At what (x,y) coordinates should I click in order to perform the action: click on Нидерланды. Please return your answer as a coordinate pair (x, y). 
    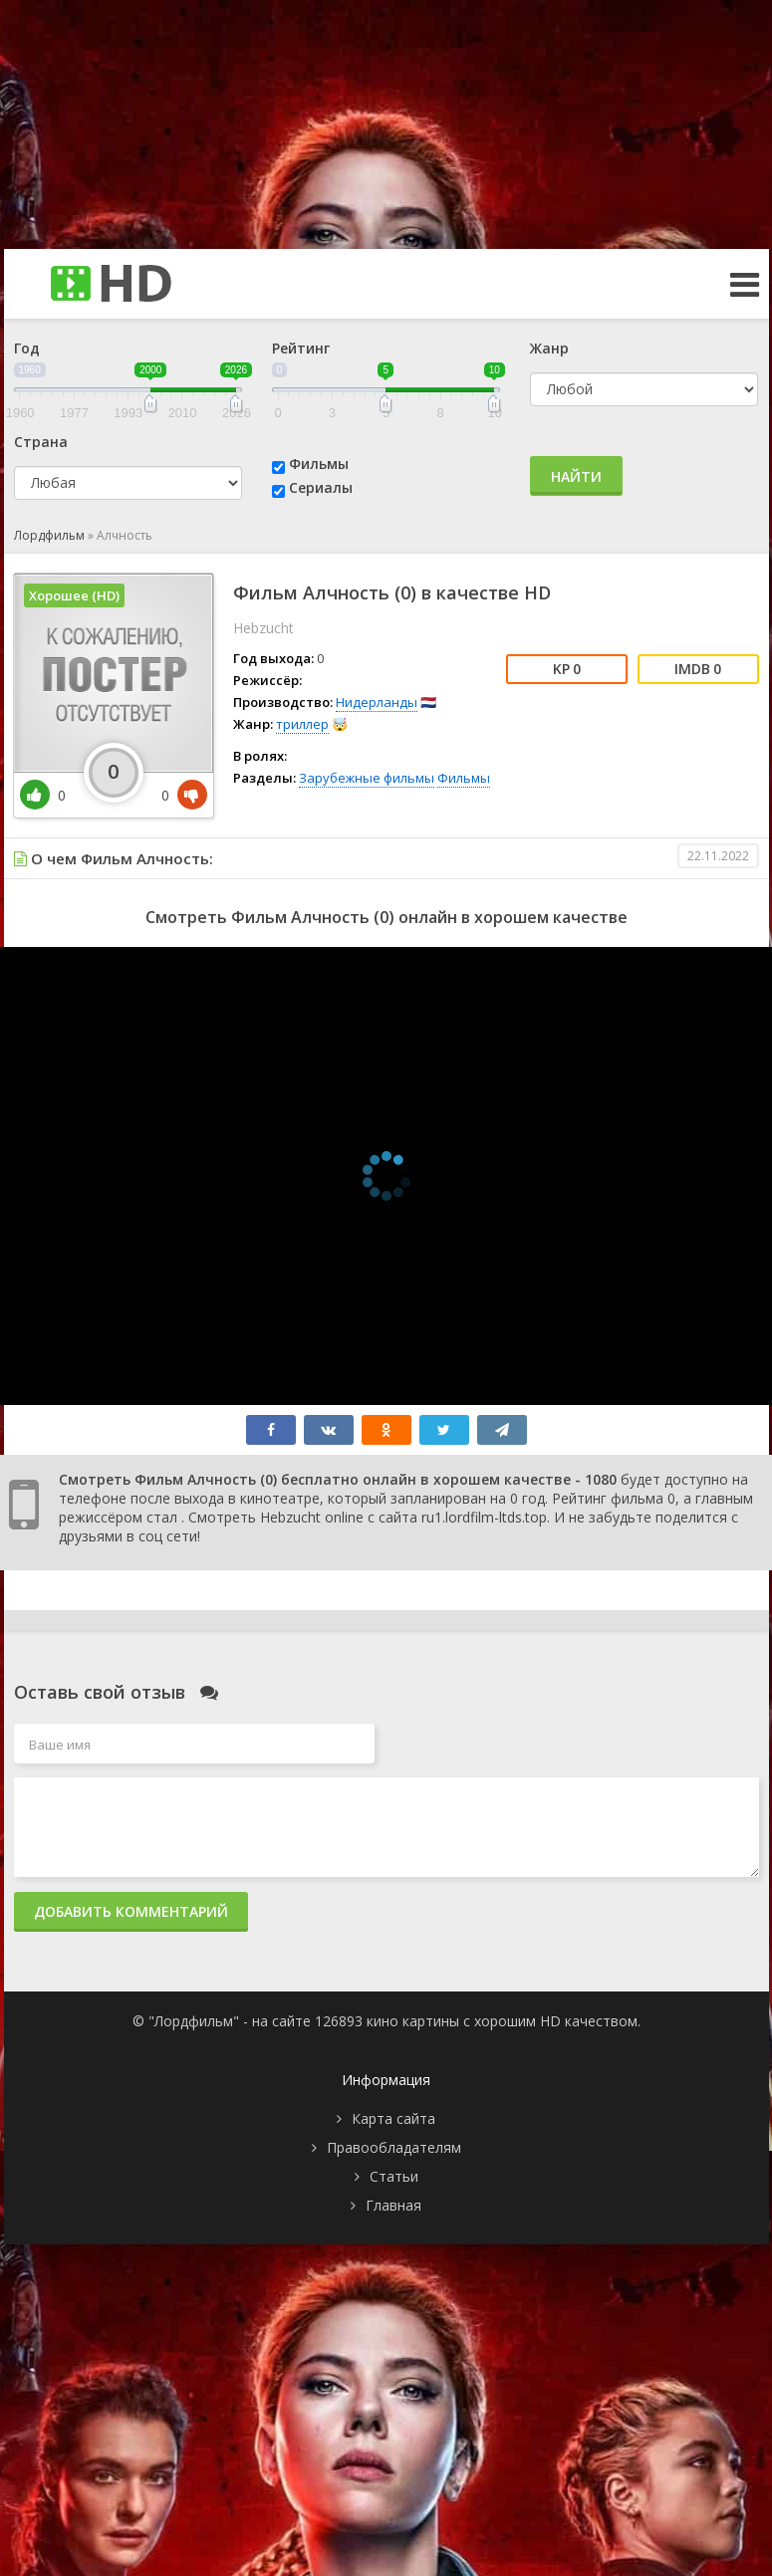
    Looking at the image, I should click on (376, 702).